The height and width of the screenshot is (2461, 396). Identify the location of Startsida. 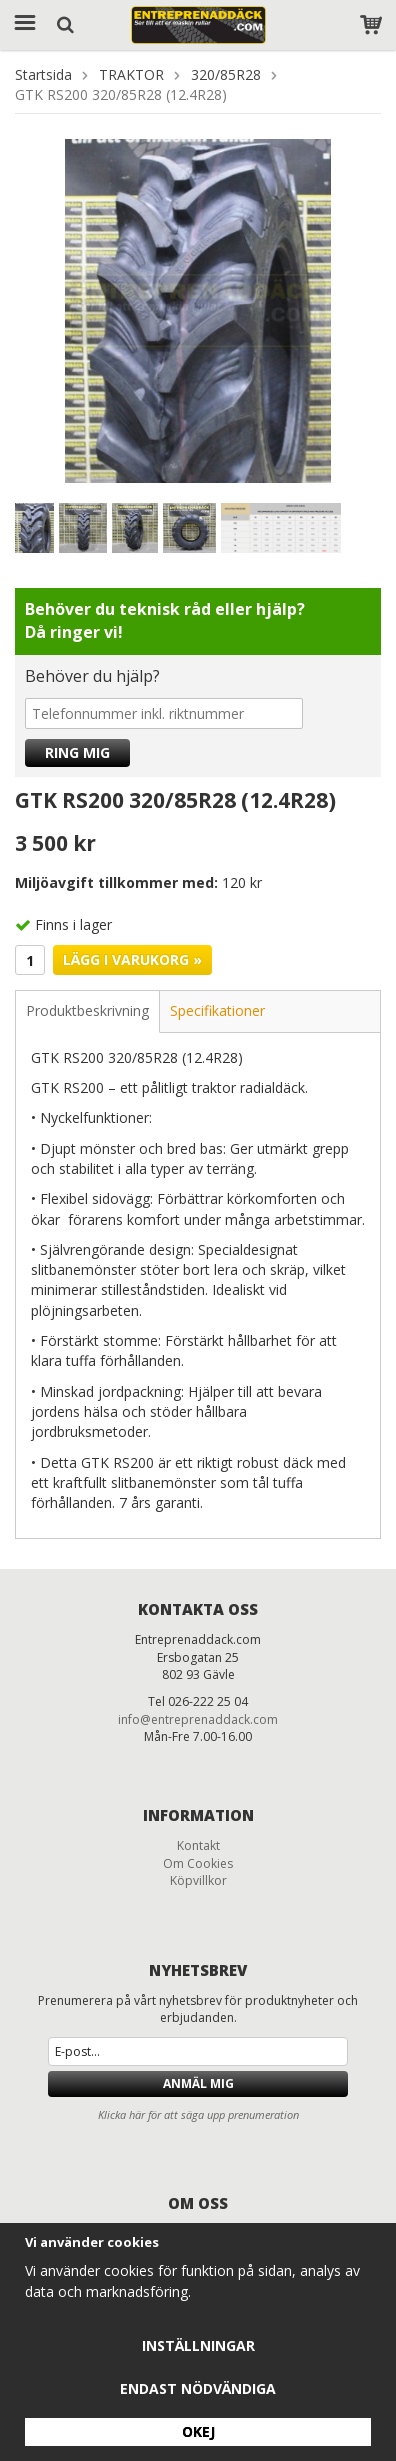
(43, 74).